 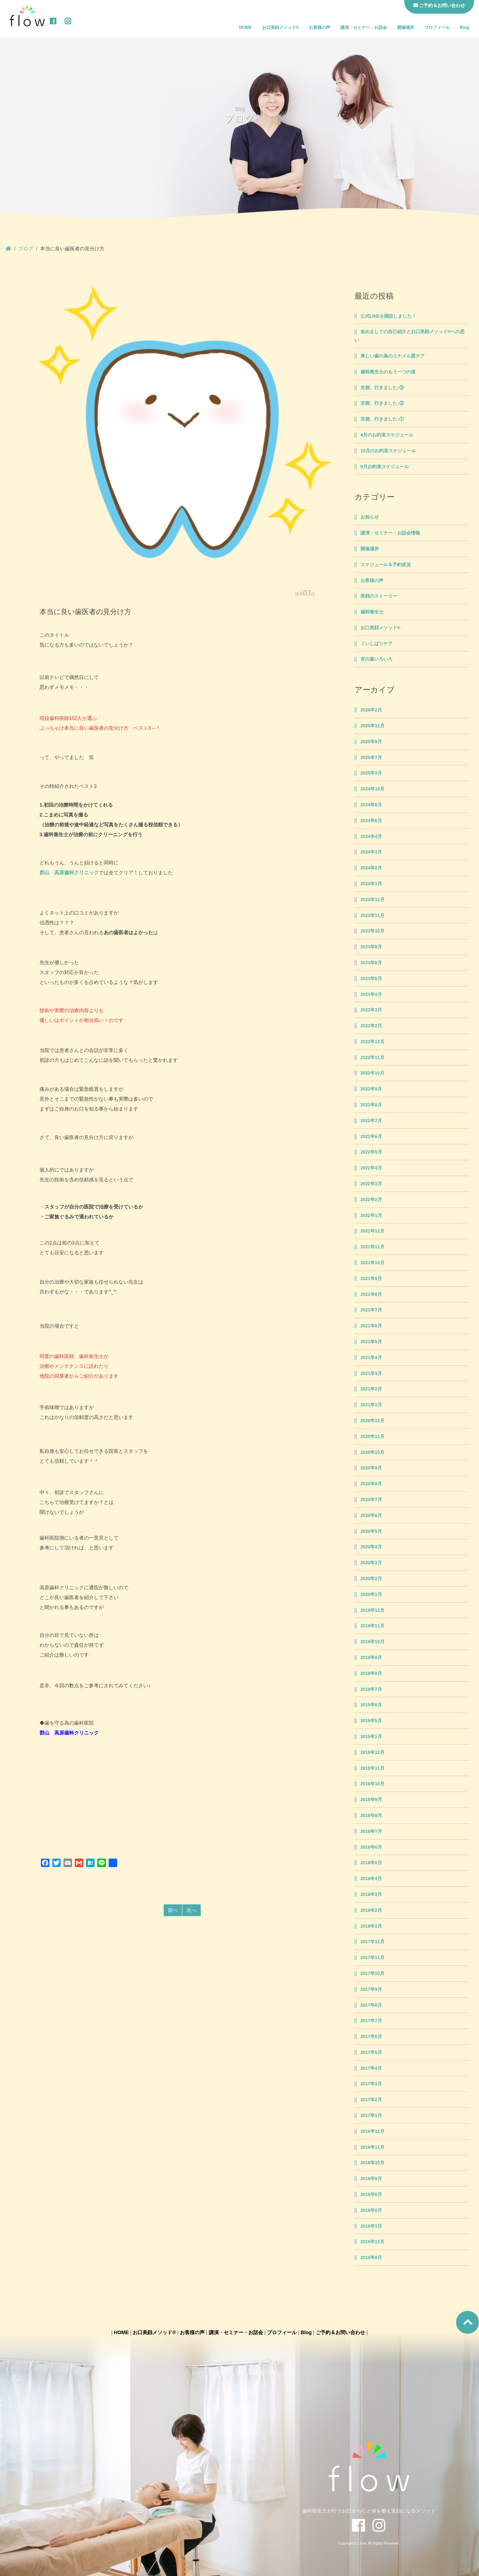 I want to click on 2019年6月, so click(x=371, y=1704).